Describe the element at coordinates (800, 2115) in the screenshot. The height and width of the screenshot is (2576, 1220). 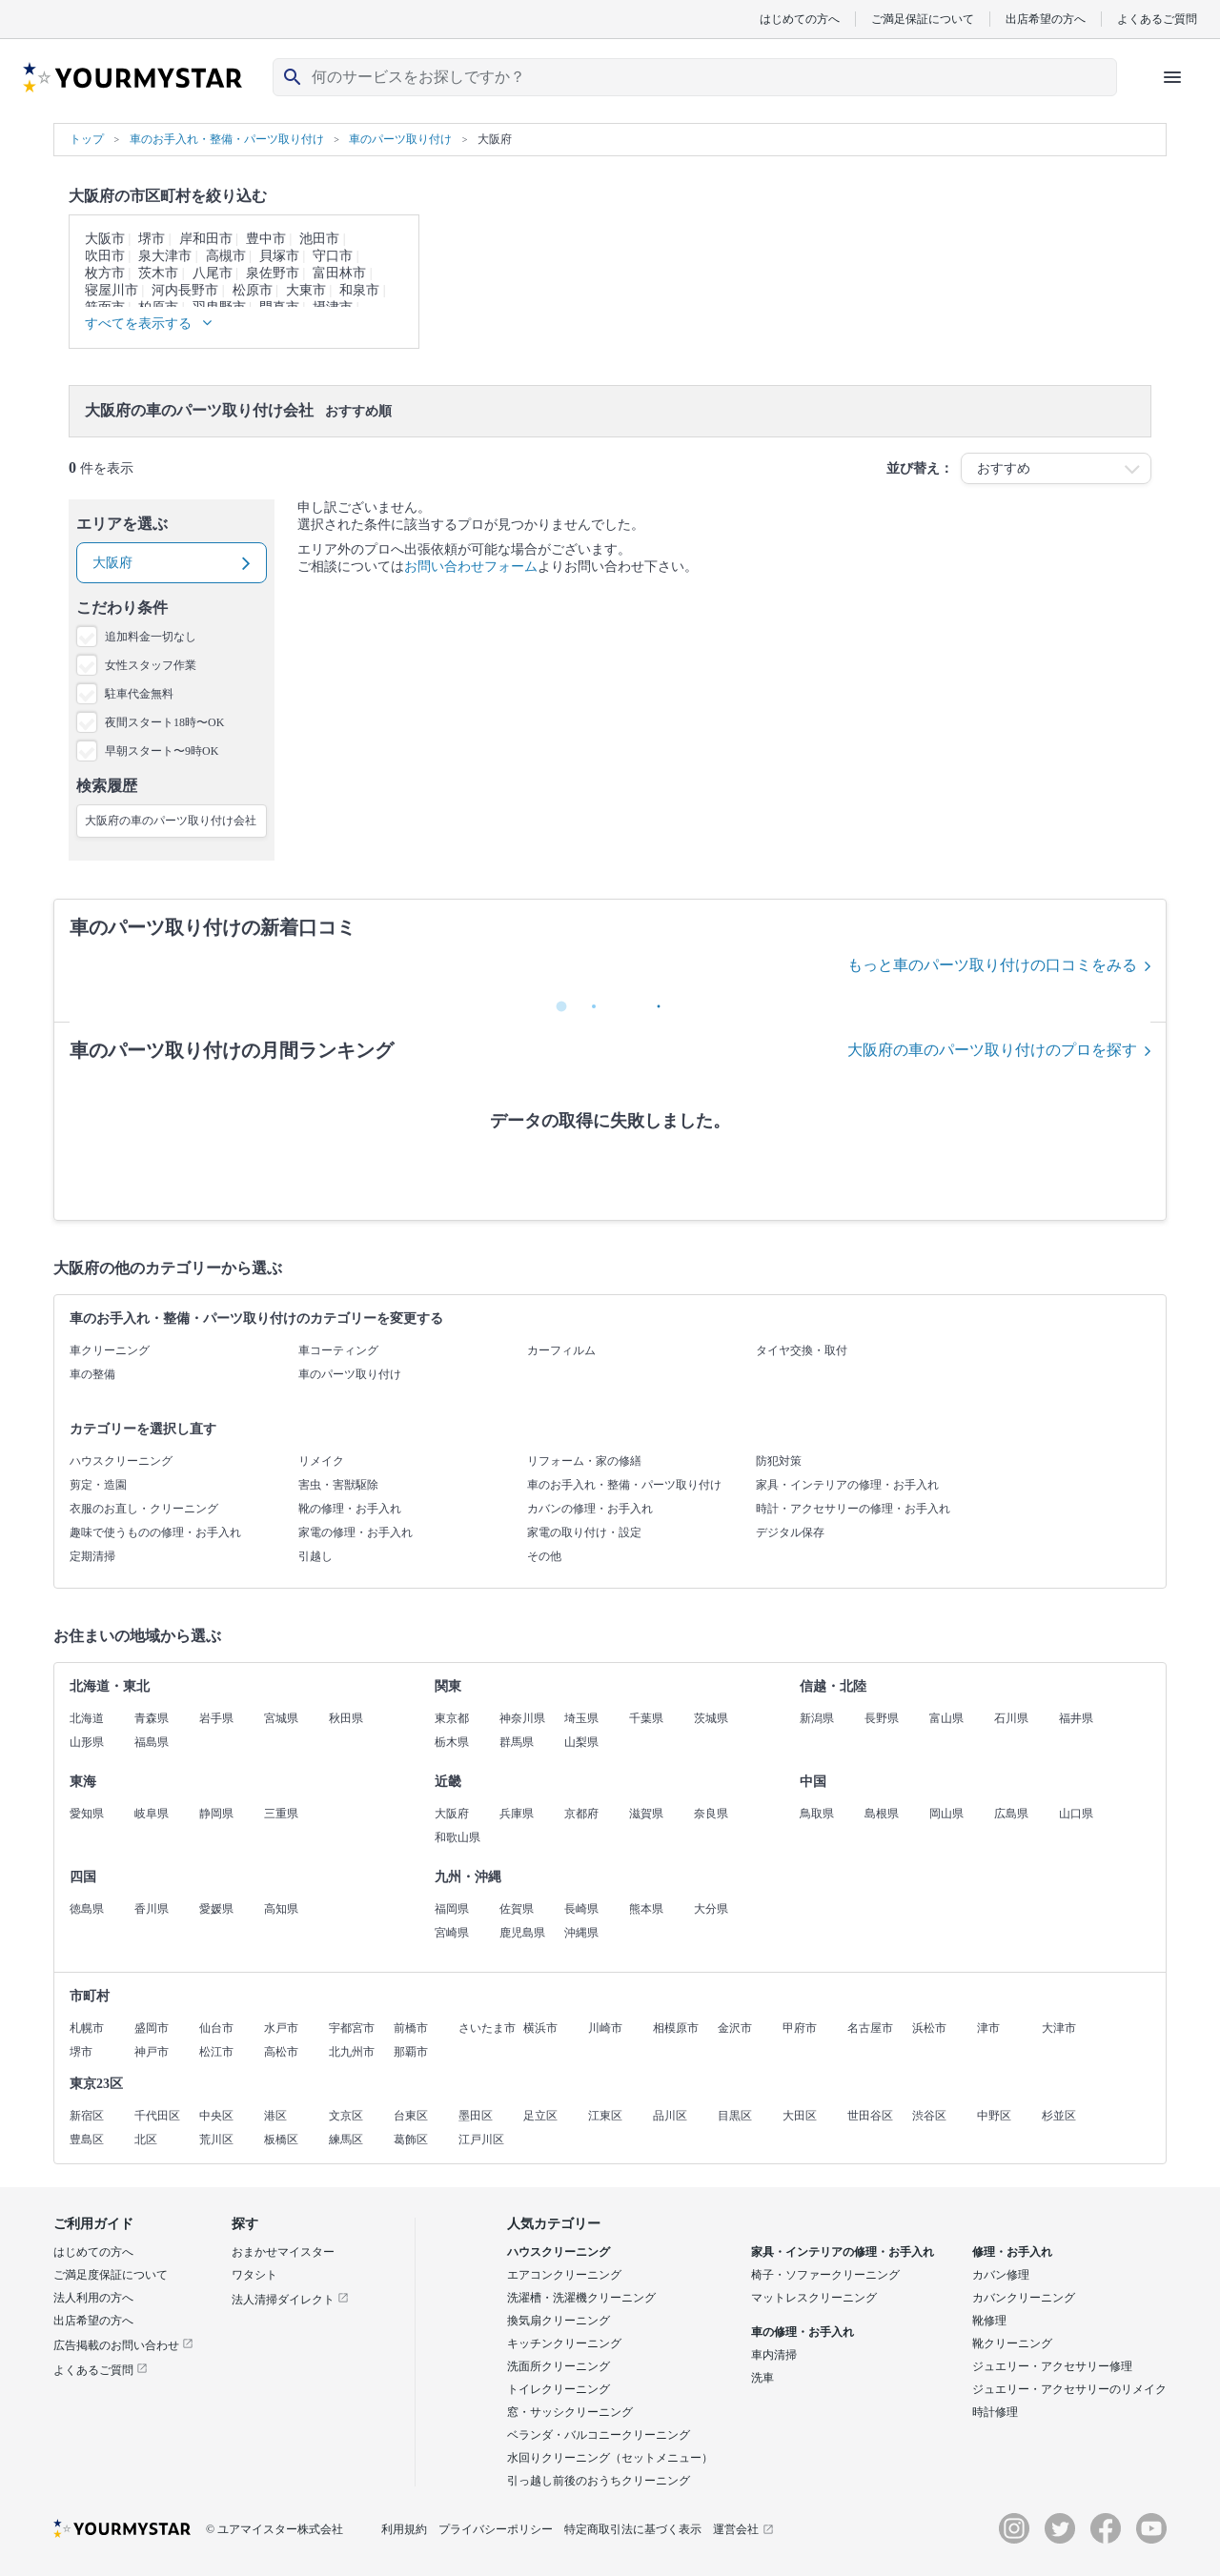
I see `大田区` at that location.